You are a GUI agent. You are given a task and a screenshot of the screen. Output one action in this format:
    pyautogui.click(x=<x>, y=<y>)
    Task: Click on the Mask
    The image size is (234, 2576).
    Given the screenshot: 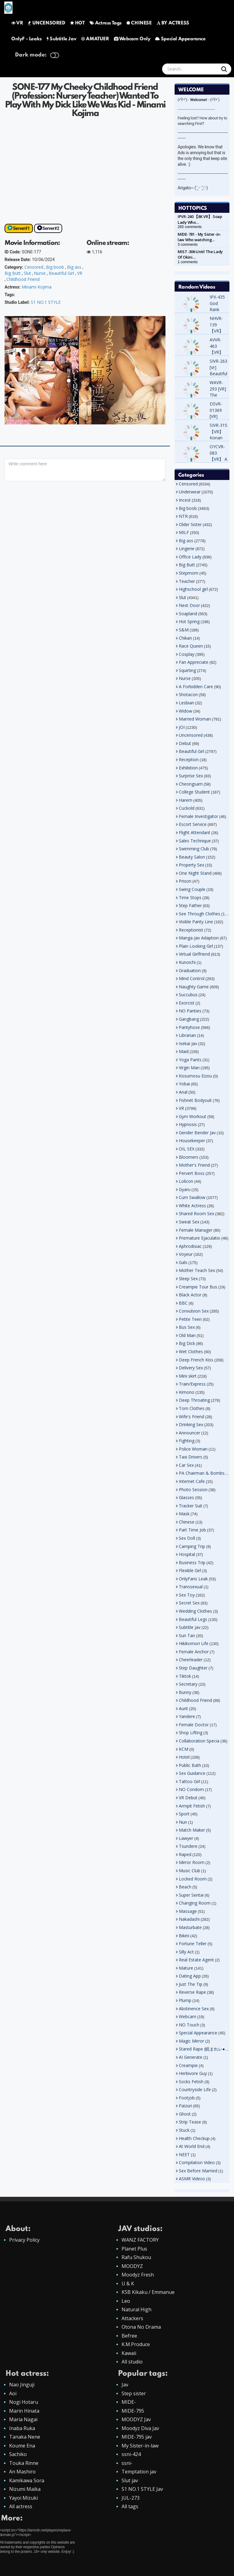 What is the action you would take?
    pyautogui.click(x=184, y=1514)
    